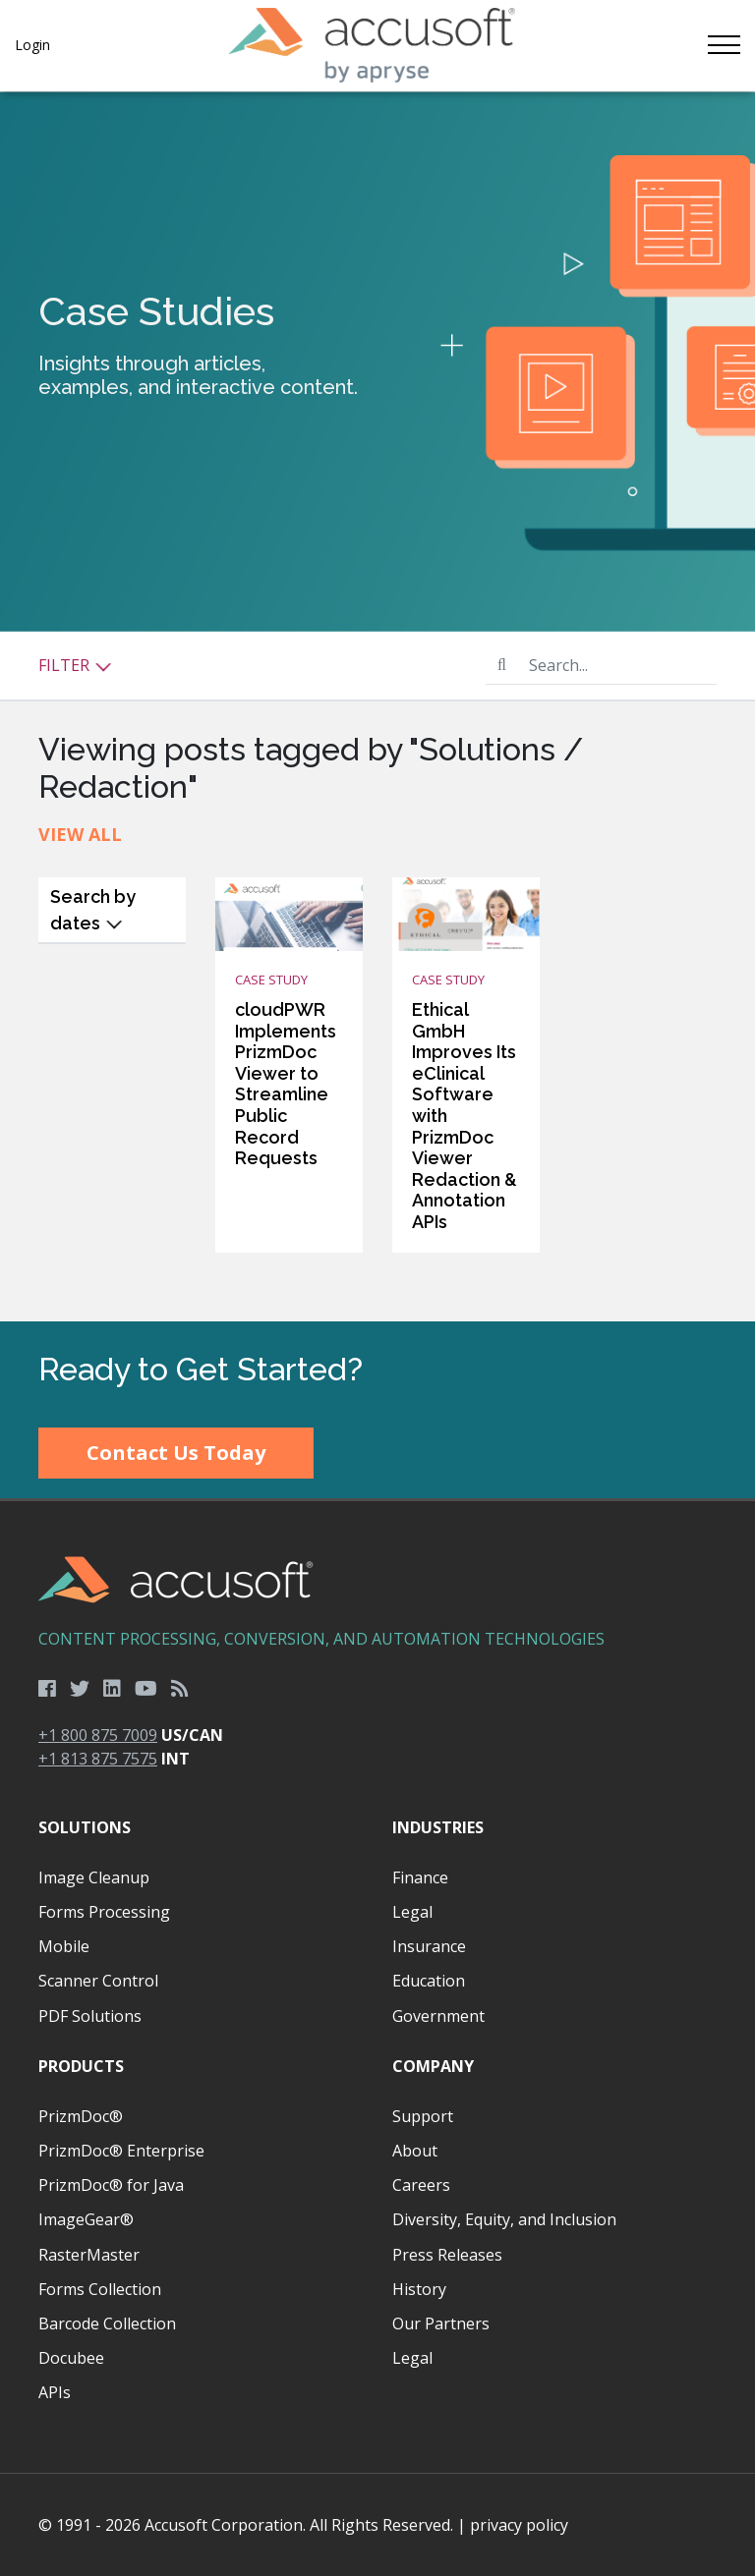 Image resolution: width=755 pixels, height=2576 pixels. What do you see at coordinates (81, 2066) in the screenshot?
I see `Products` at bounding box center [81, 2066].